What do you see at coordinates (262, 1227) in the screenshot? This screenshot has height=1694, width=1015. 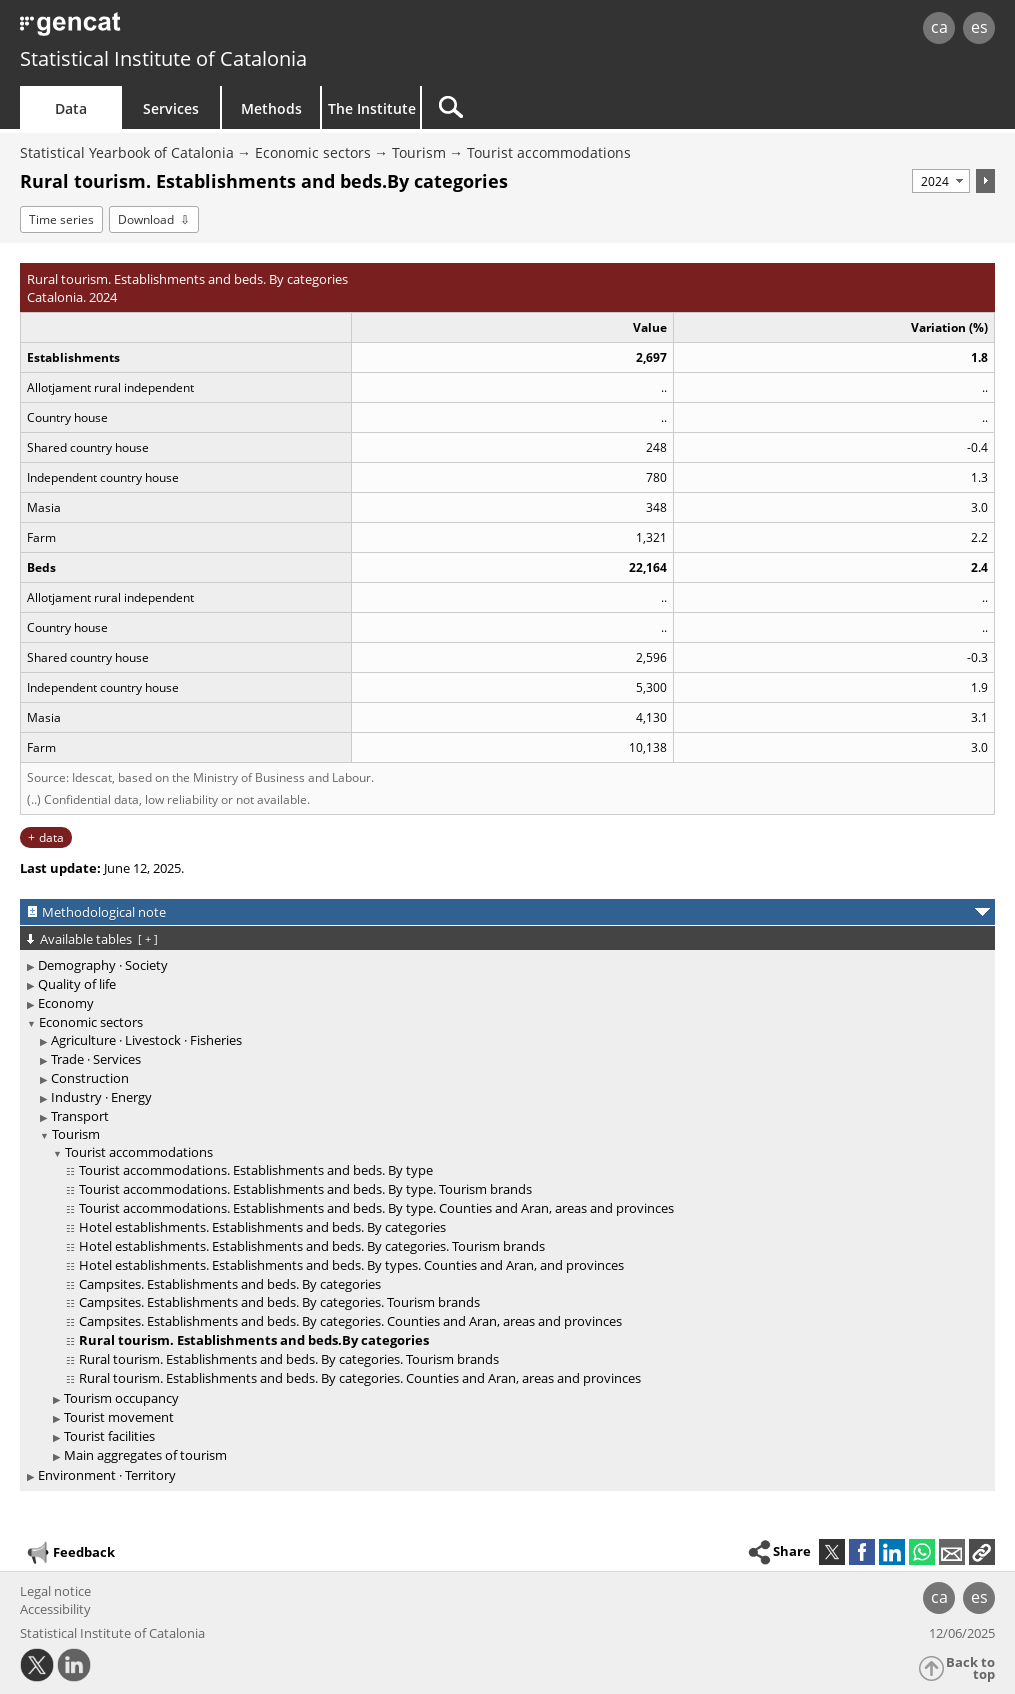 I see `Hotel establishments. Establishments and beds. By categories` at bounding box center [262, 1227].